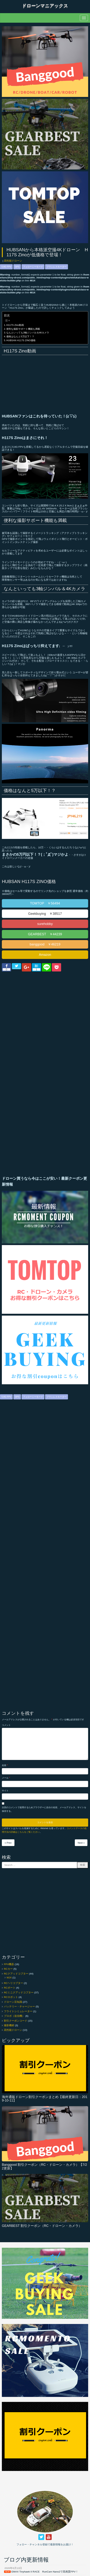  Describe the element at coordinates (19, 1806) in the screenshot. I see `RCミニクアッドコプター` at that location.